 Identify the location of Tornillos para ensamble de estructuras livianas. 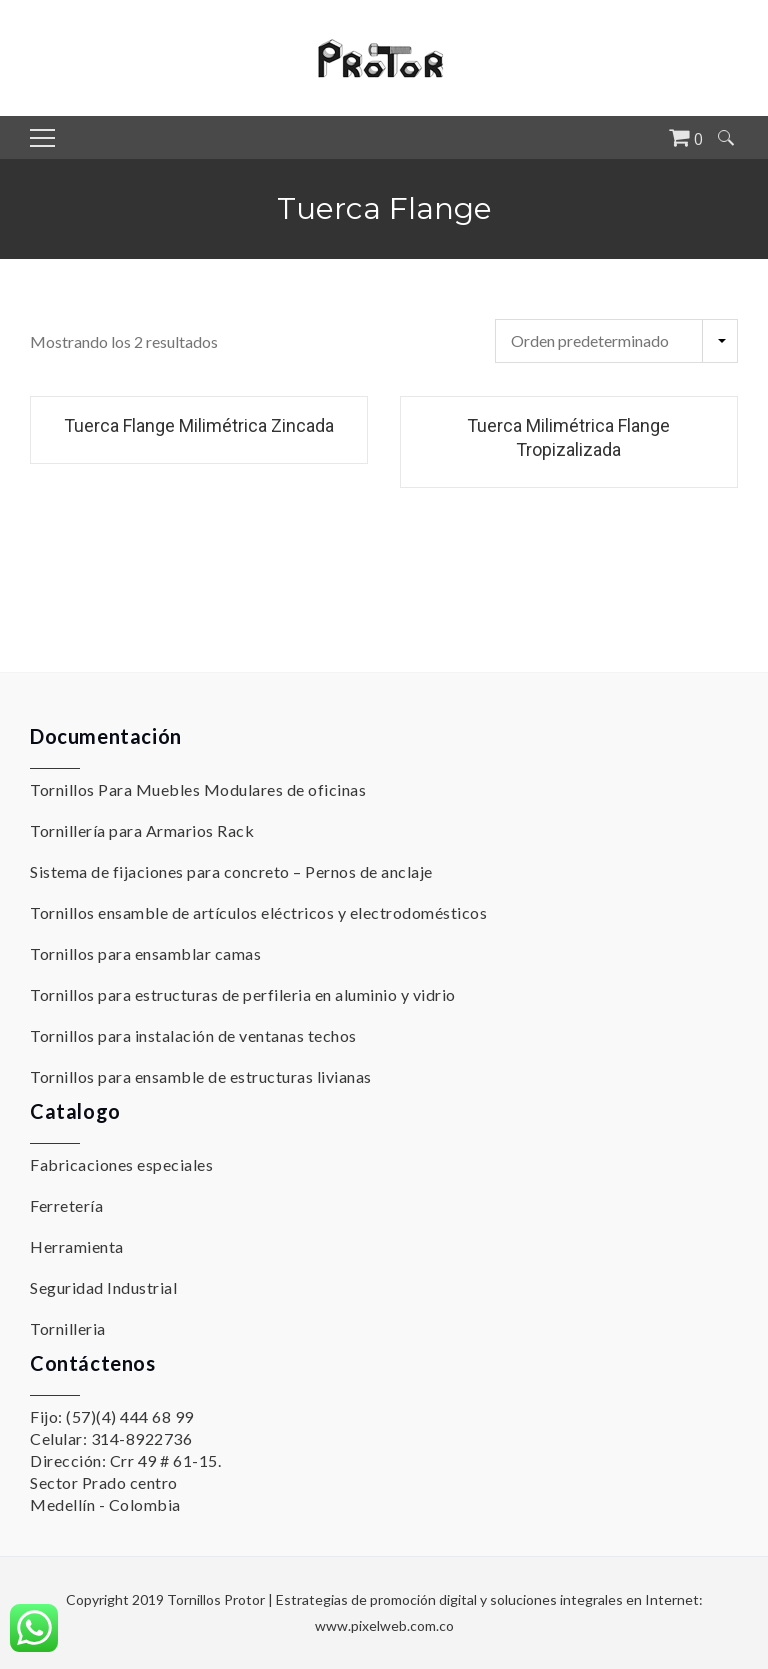
(201, 1076).